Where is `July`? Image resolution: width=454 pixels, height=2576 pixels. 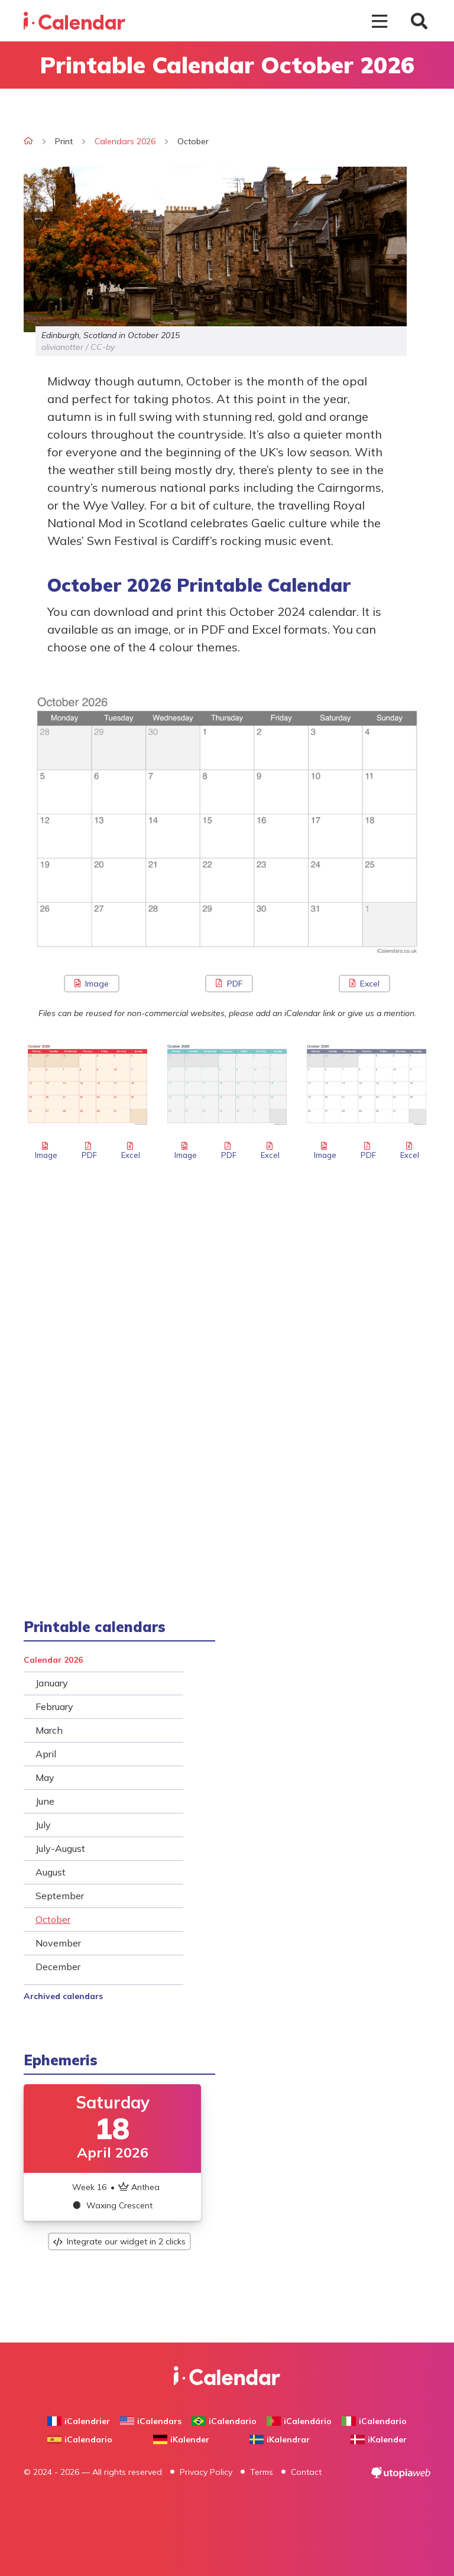 July is located at coordinates (43, 1825).